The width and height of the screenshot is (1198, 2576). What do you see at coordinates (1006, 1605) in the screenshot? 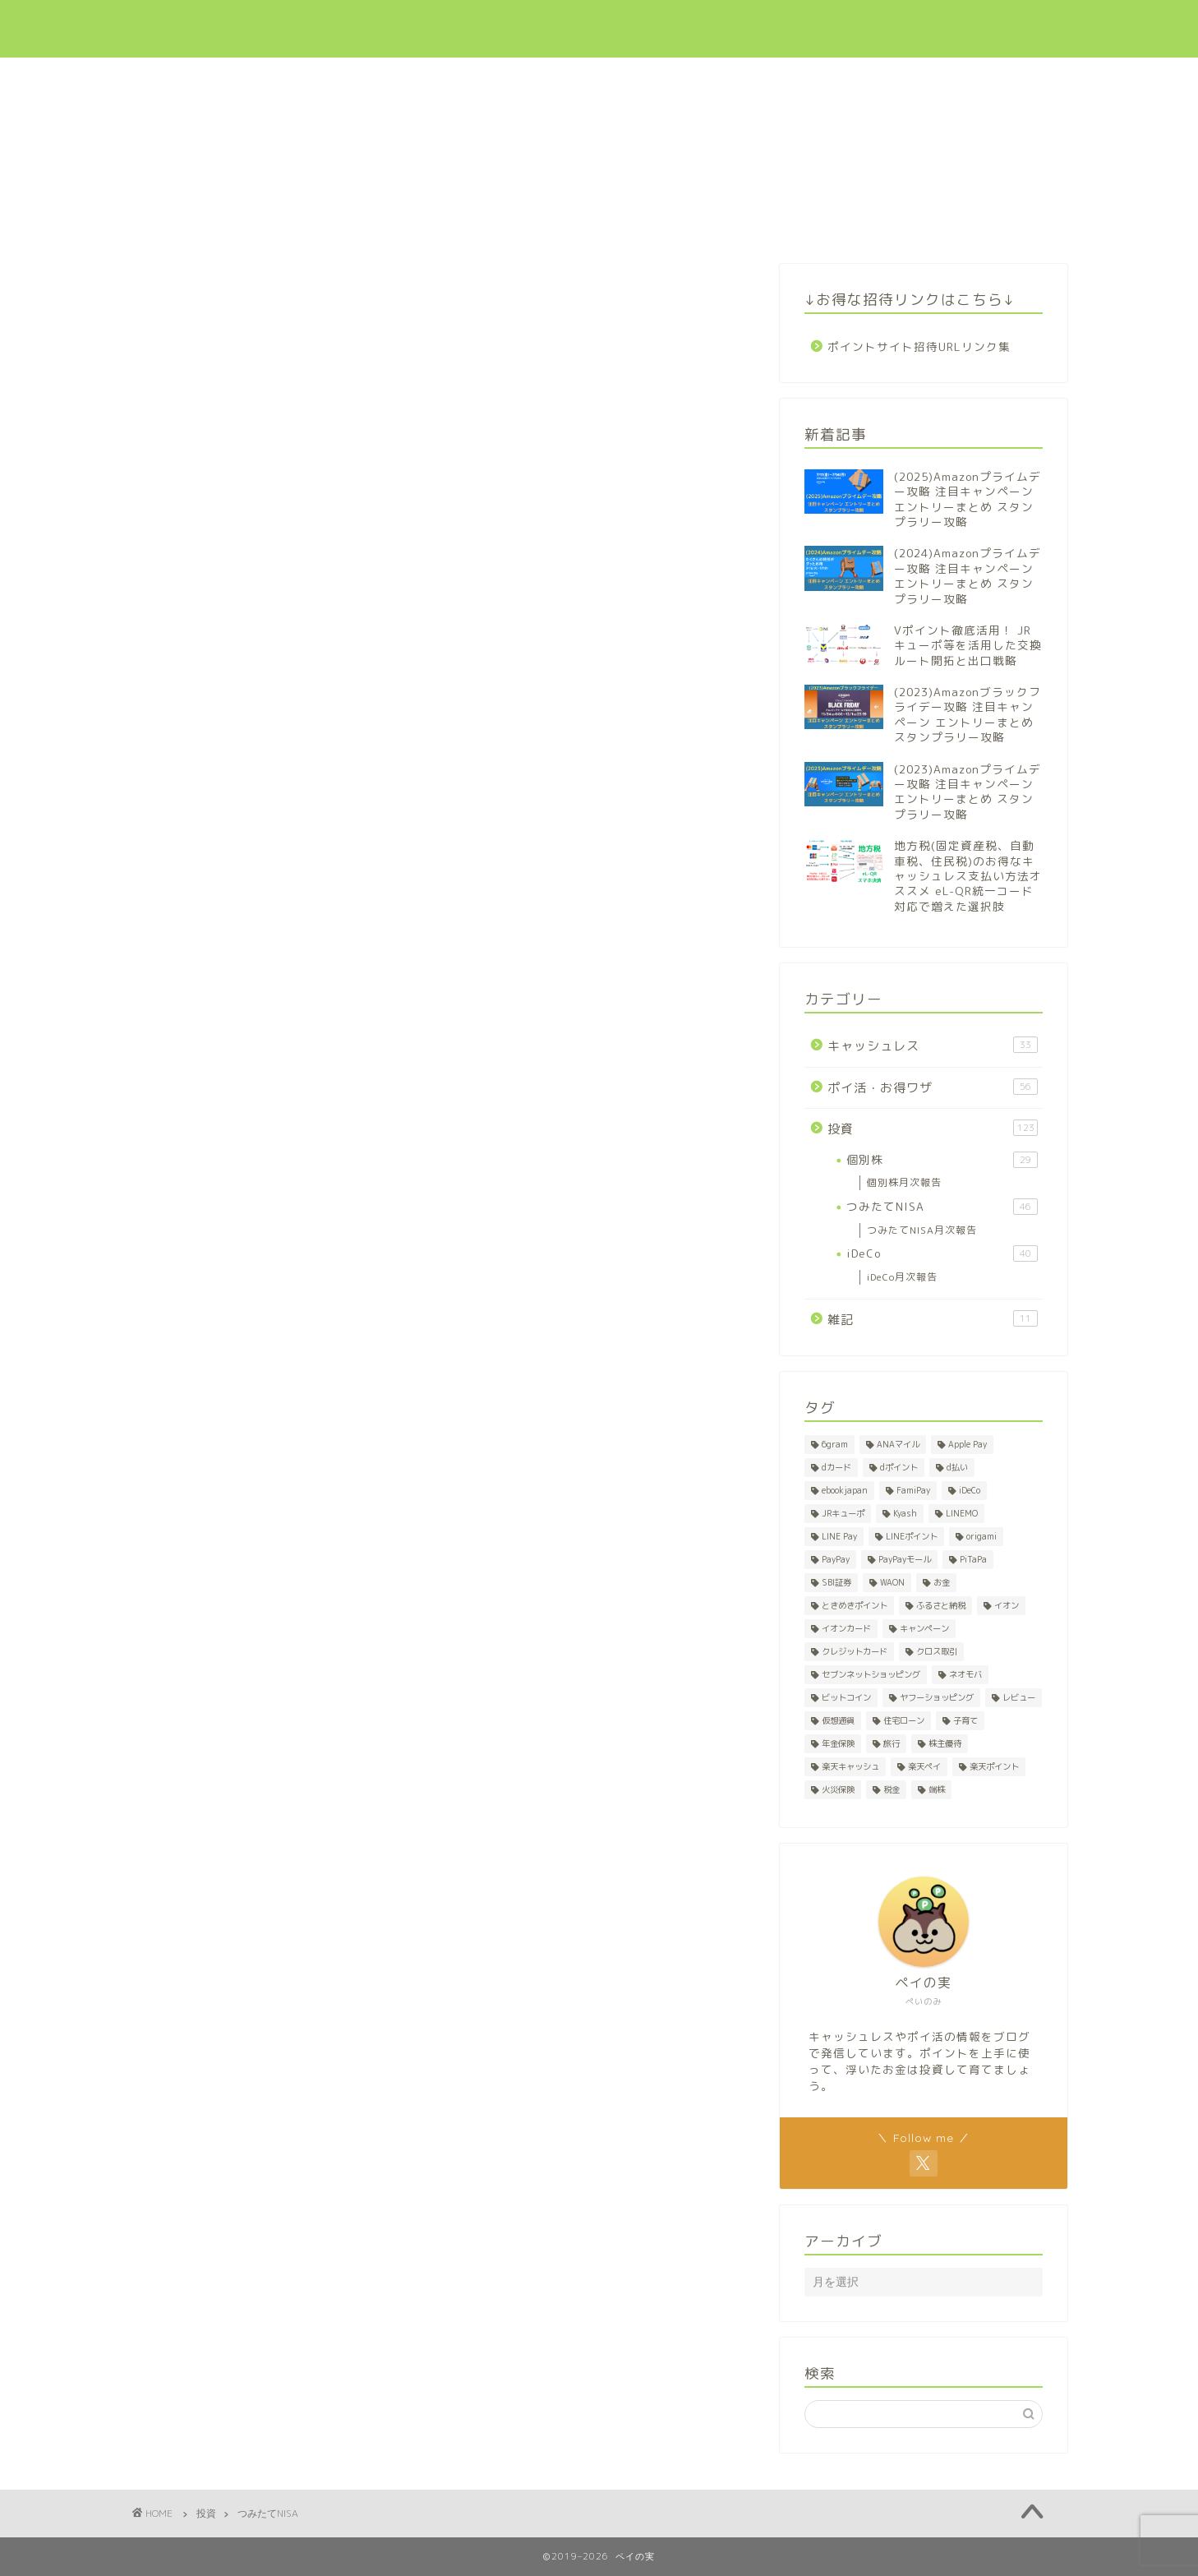
I see `イオン [イオン (1個の項目)]` at bounding box center [1006, 1605].